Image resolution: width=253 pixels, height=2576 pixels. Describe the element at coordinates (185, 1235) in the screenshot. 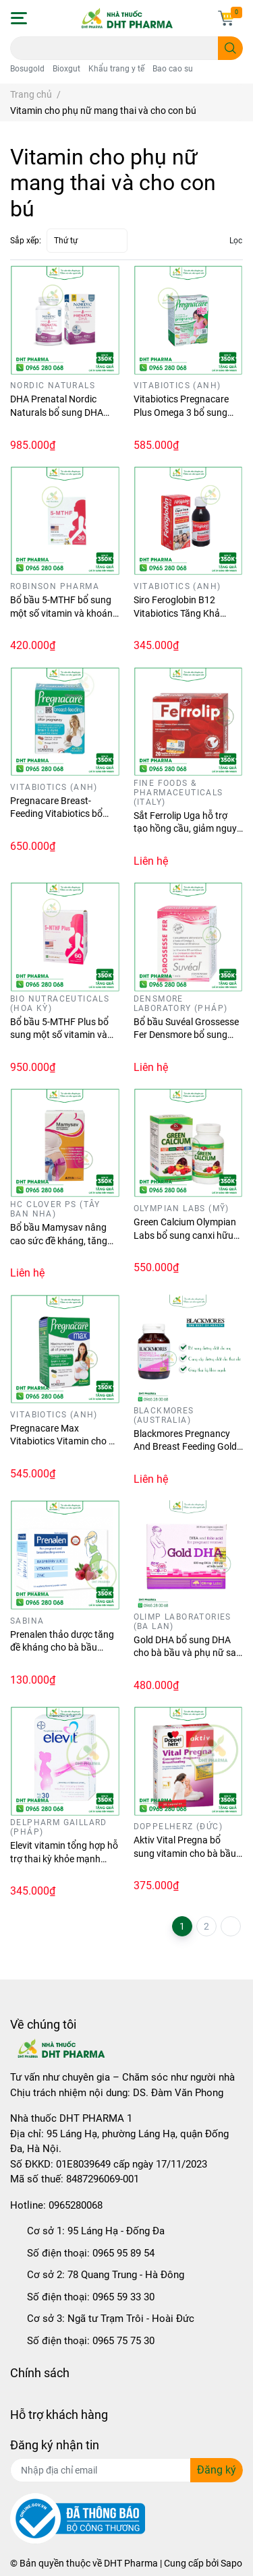

I see `Green Calcium Olympian Labs bổ sung canxi hữu cơ cho mọi lứa tuổi` at that location.